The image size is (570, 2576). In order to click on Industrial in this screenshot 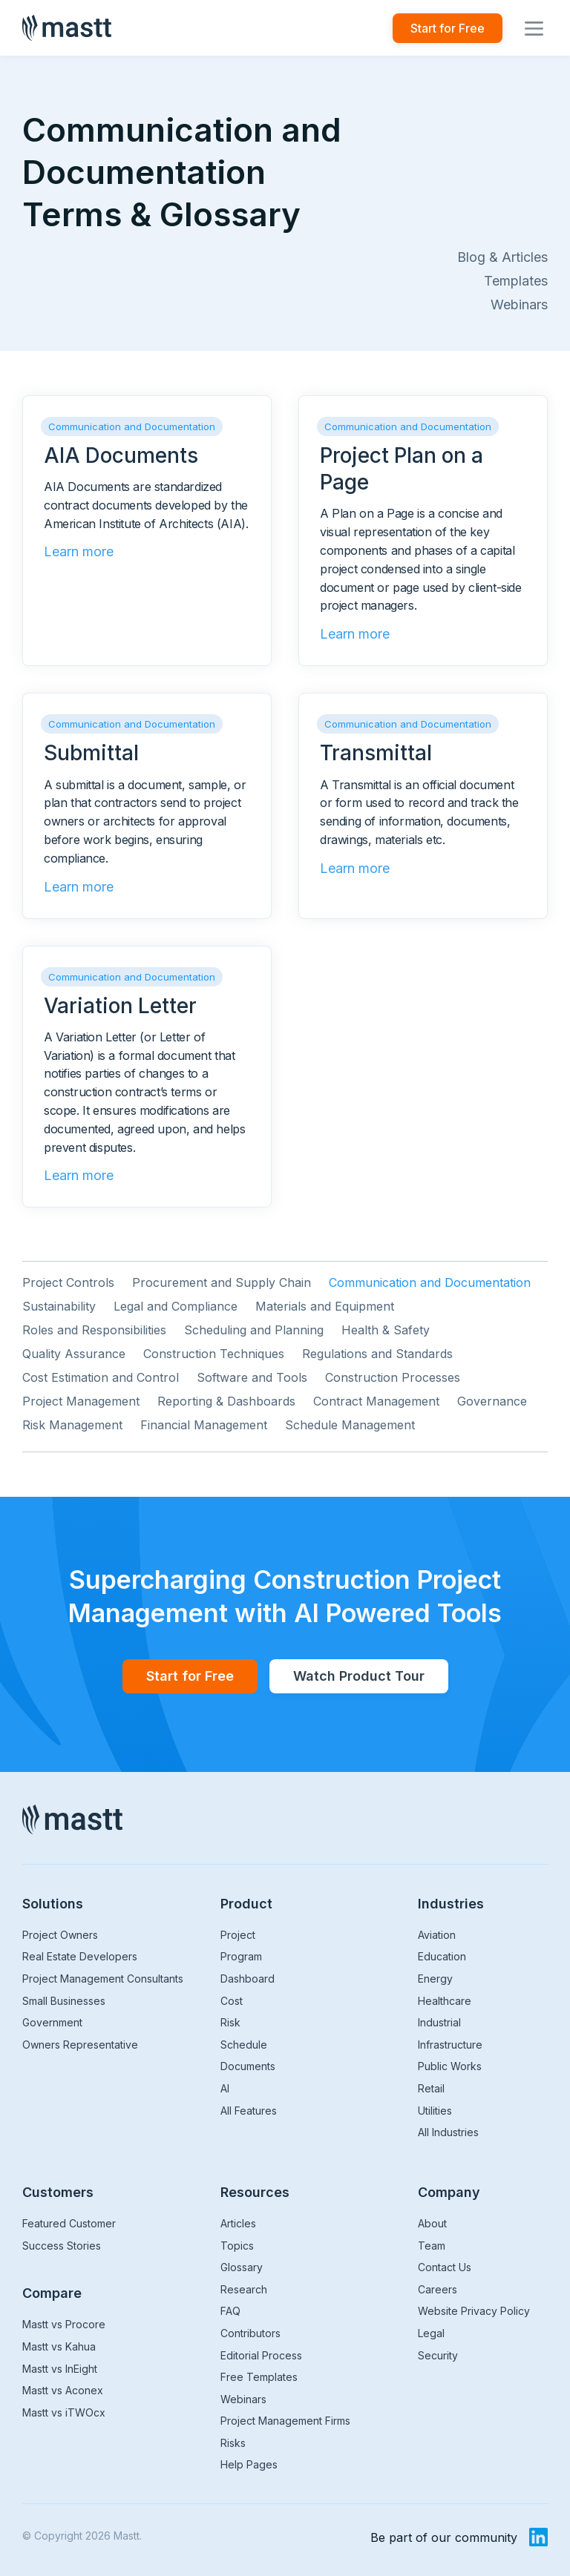, I will do `click(439, 2022)`.